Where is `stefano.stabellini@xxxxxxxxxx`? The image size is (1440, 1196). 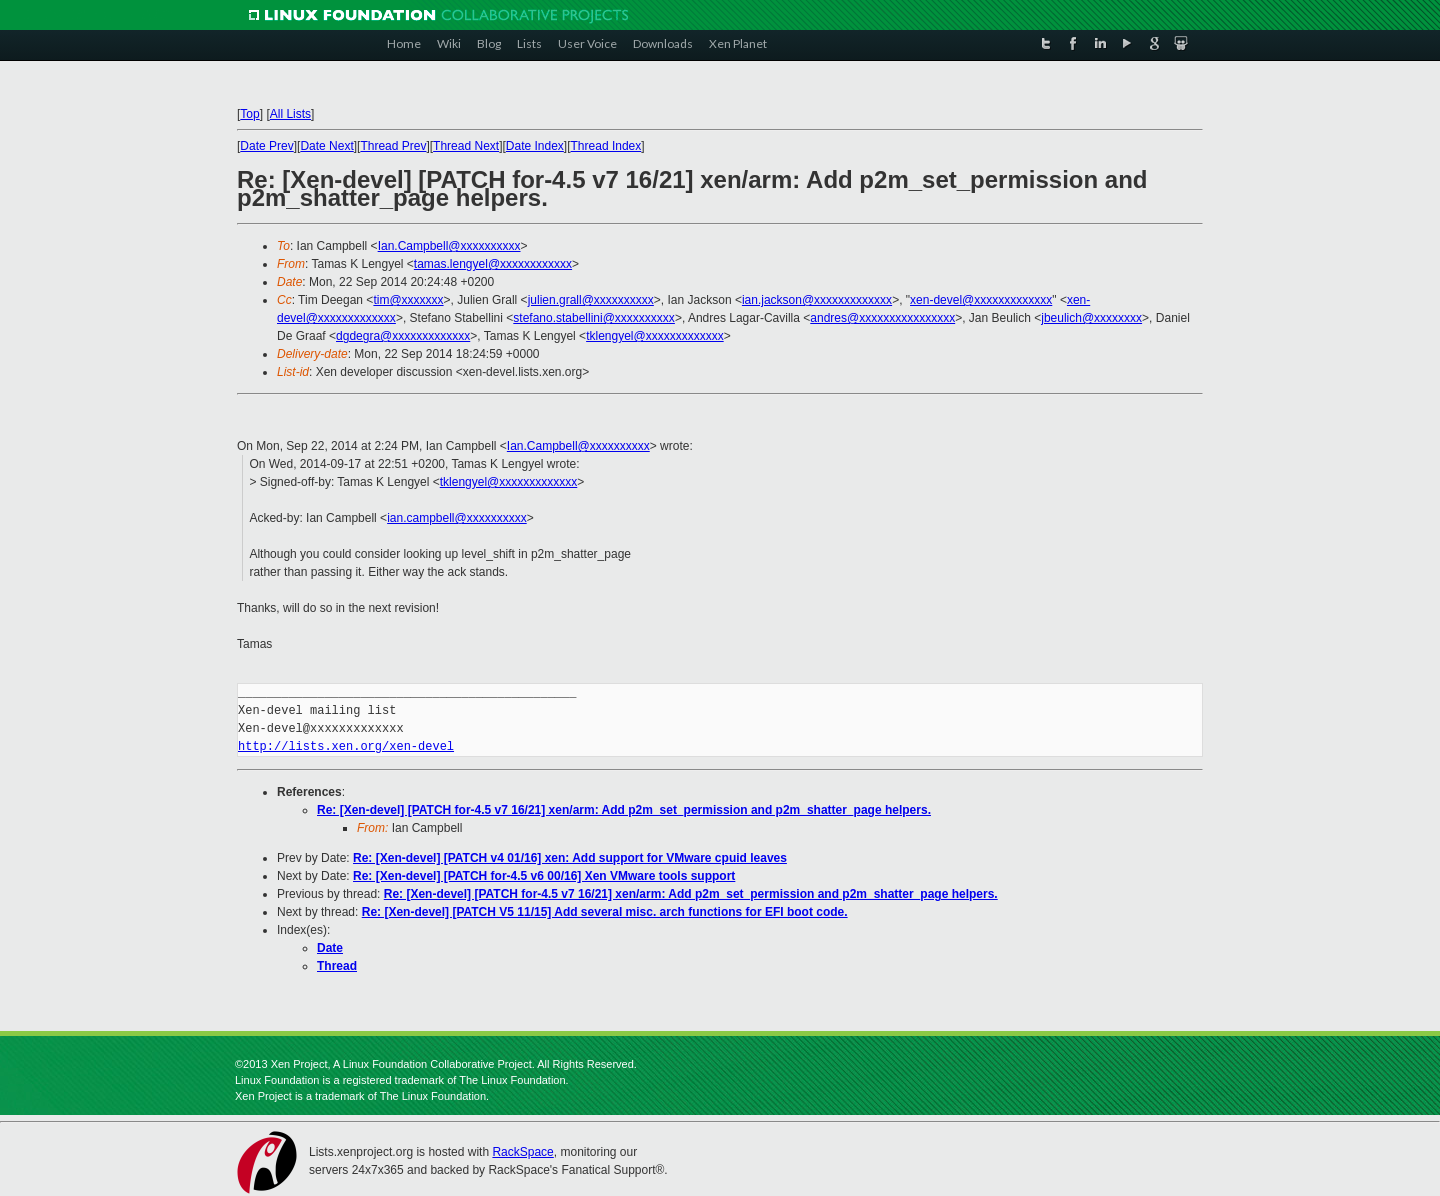 stefano.stabellini@xxxxxxxxxx is located at coordinates (594, 318).